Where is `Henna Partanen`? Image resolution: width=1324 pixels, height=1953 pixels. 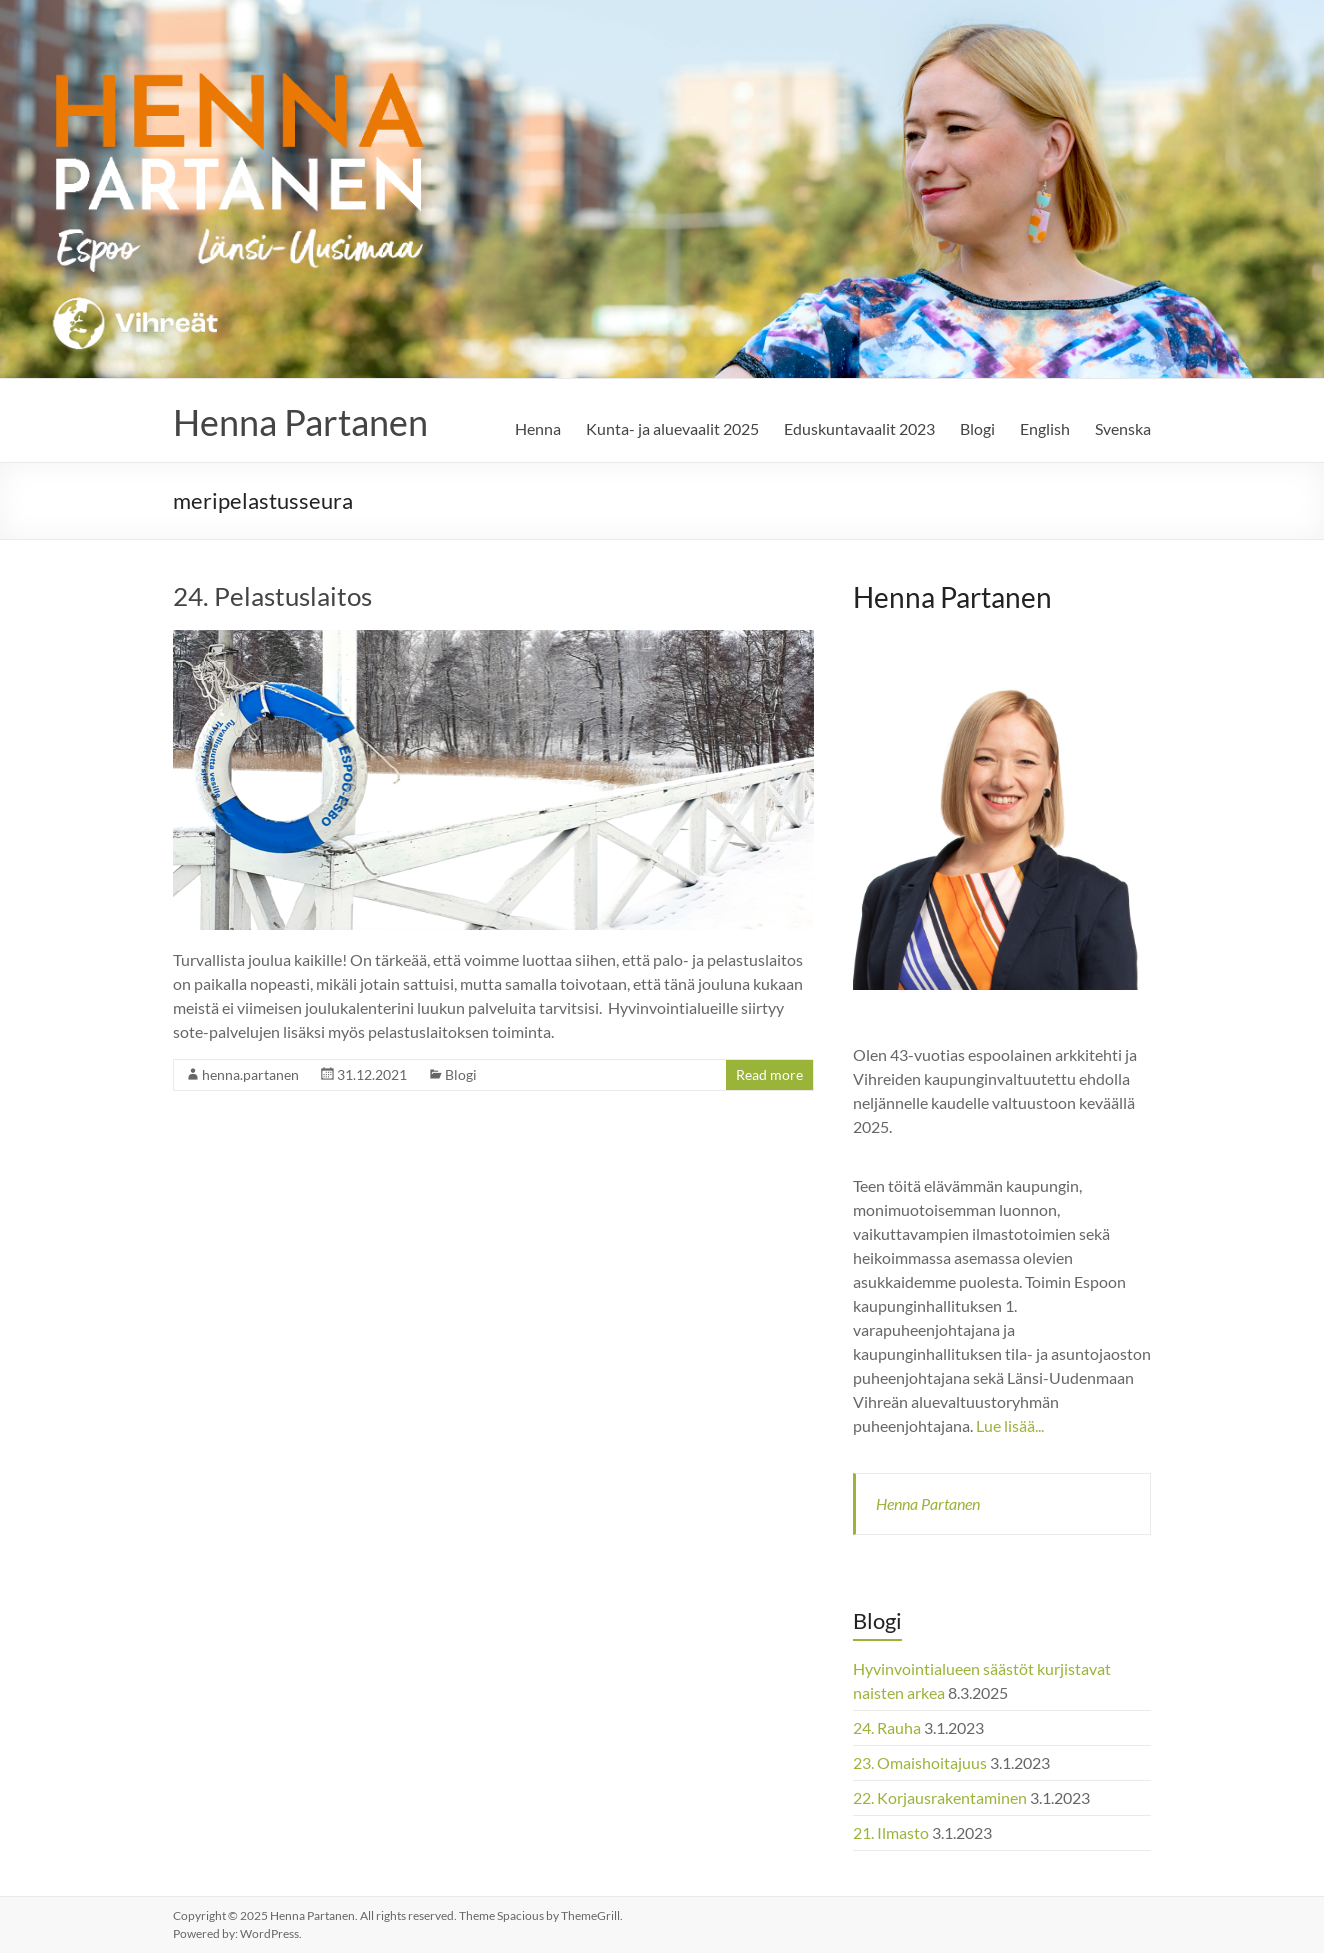
Henna Partanen is located at coordinates (300, 422).